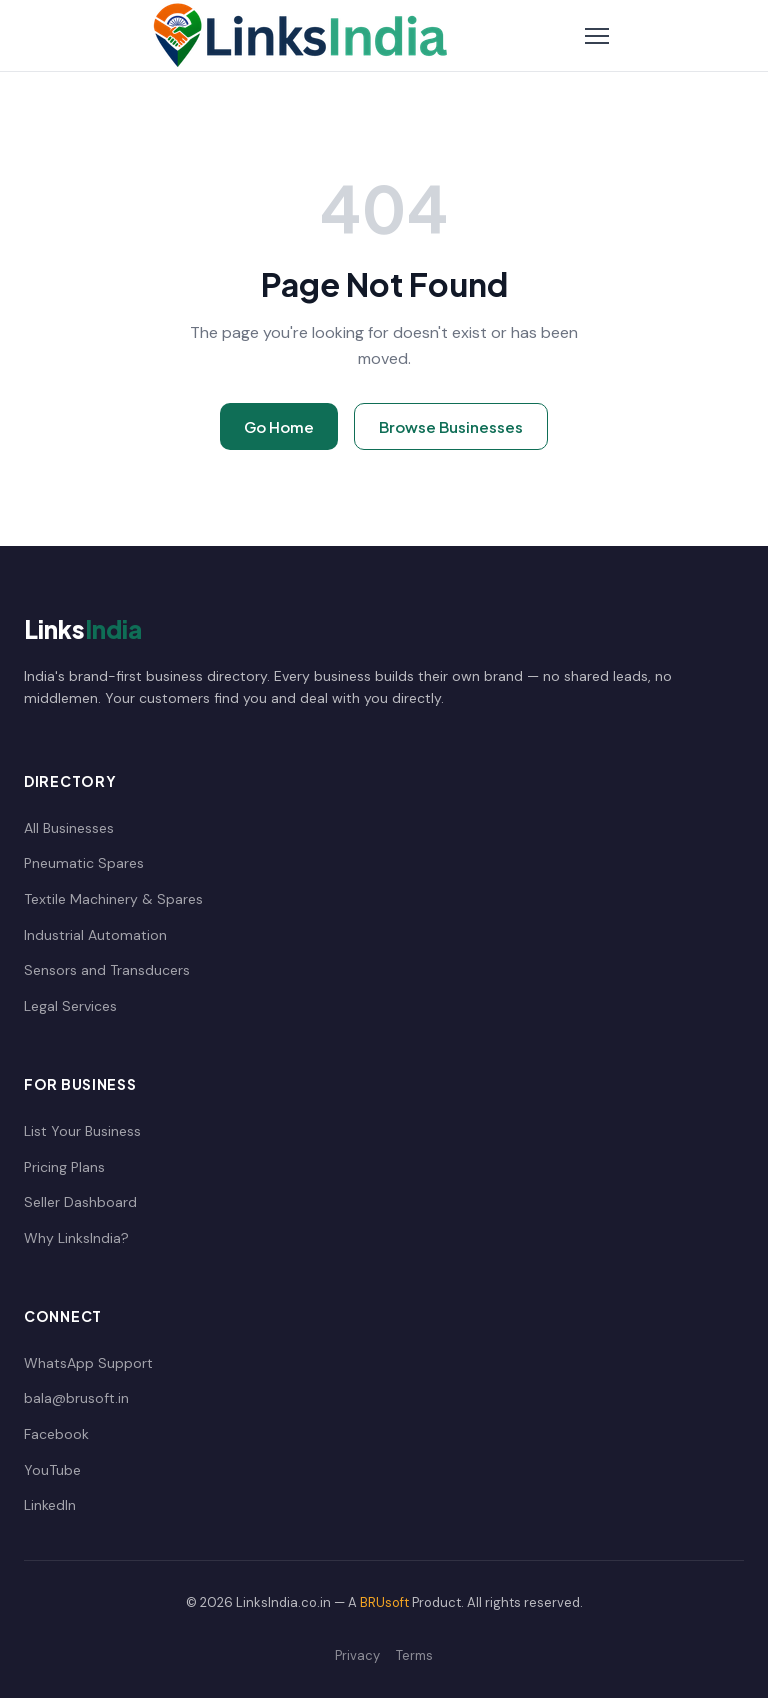 Image resolution: width=768 pixels, height=1698 pixels. Describe the element at coordinates (597, 36) in the screenshot. I see `[Toggle Navigation]` at that location.